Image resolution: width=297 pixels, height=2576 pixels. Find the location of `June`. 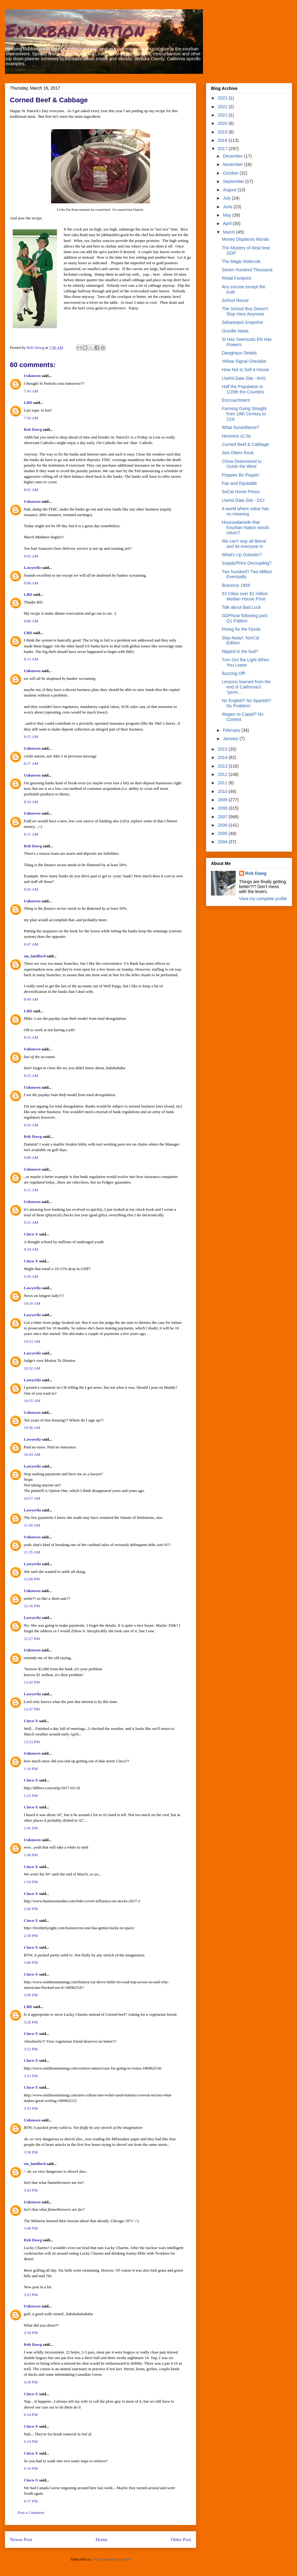

June is located at coordinates (228, 206).